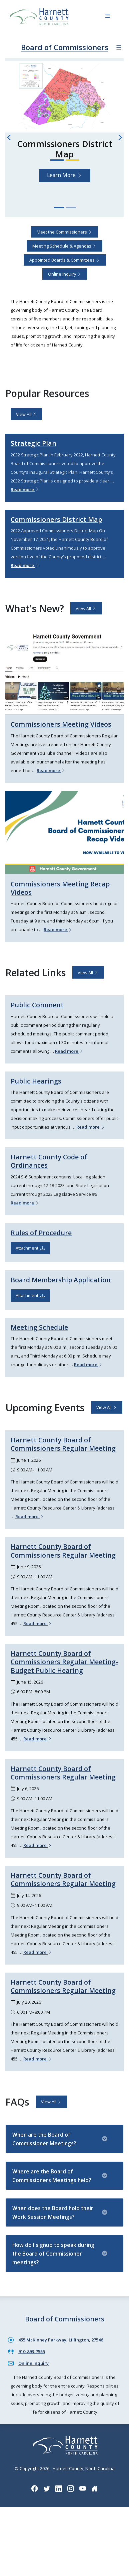  What do you see at coordinates (31, 2351) in the screenshot?
I see `910-893-7555` at bounding box center [31, 2351].